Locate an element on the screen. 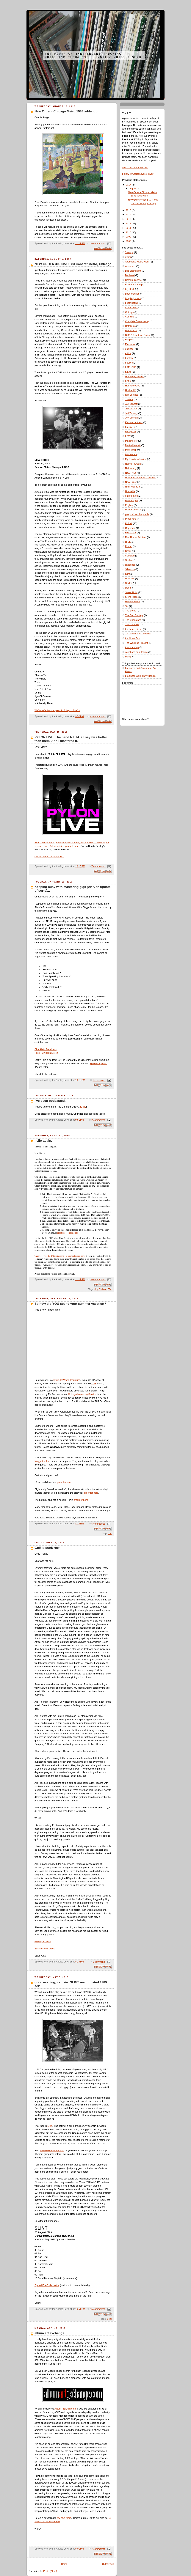  5 songs is located at coordinates (129, 252).